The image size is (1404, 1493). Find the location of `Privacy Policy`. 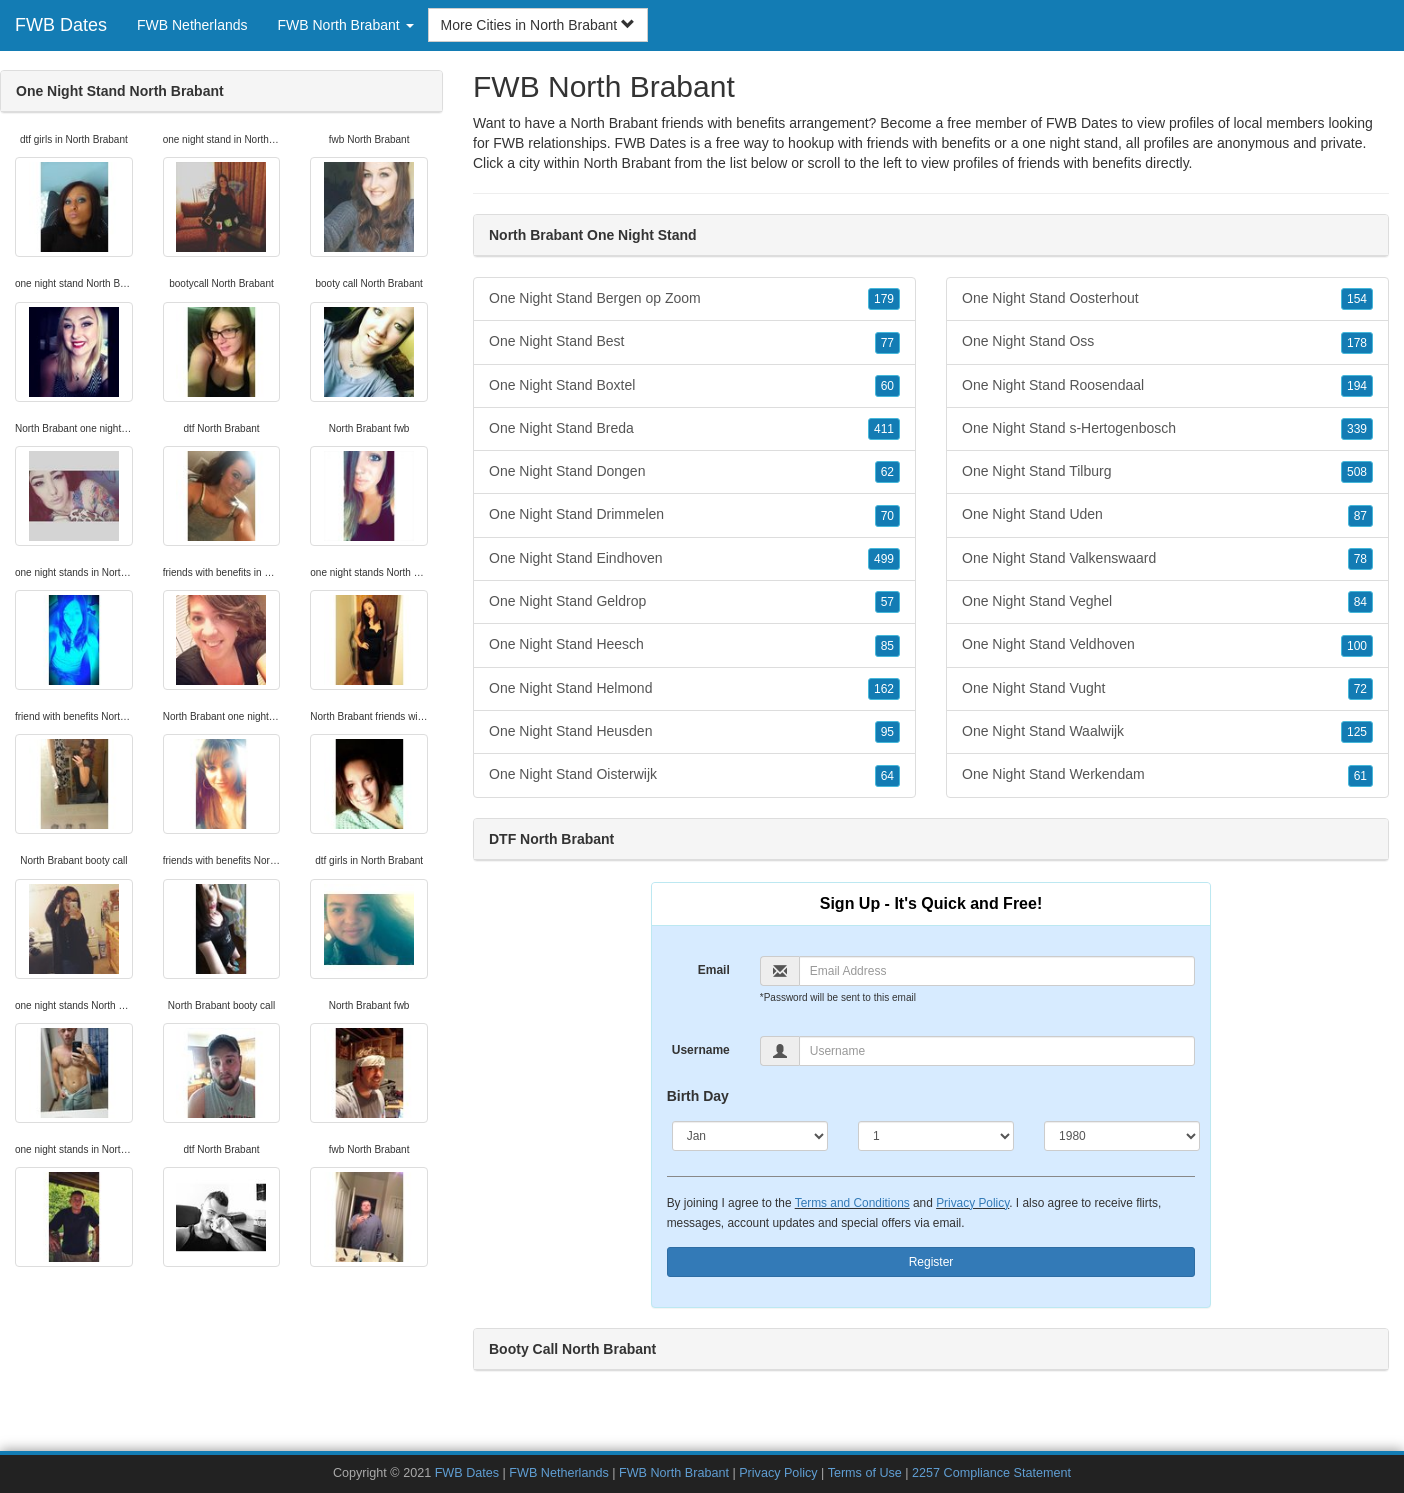

Privacy Policy is located at coordinates (972, 1203).